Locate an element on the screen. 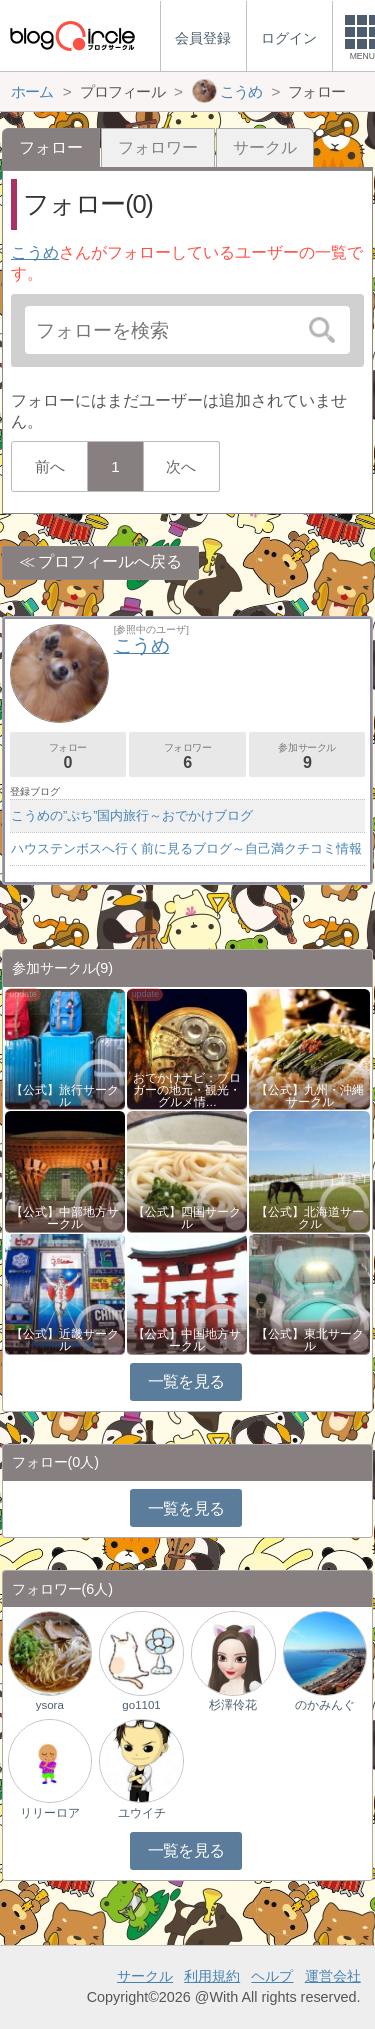  【公式】中国地方サークル is located at coordinates (187, 1340).